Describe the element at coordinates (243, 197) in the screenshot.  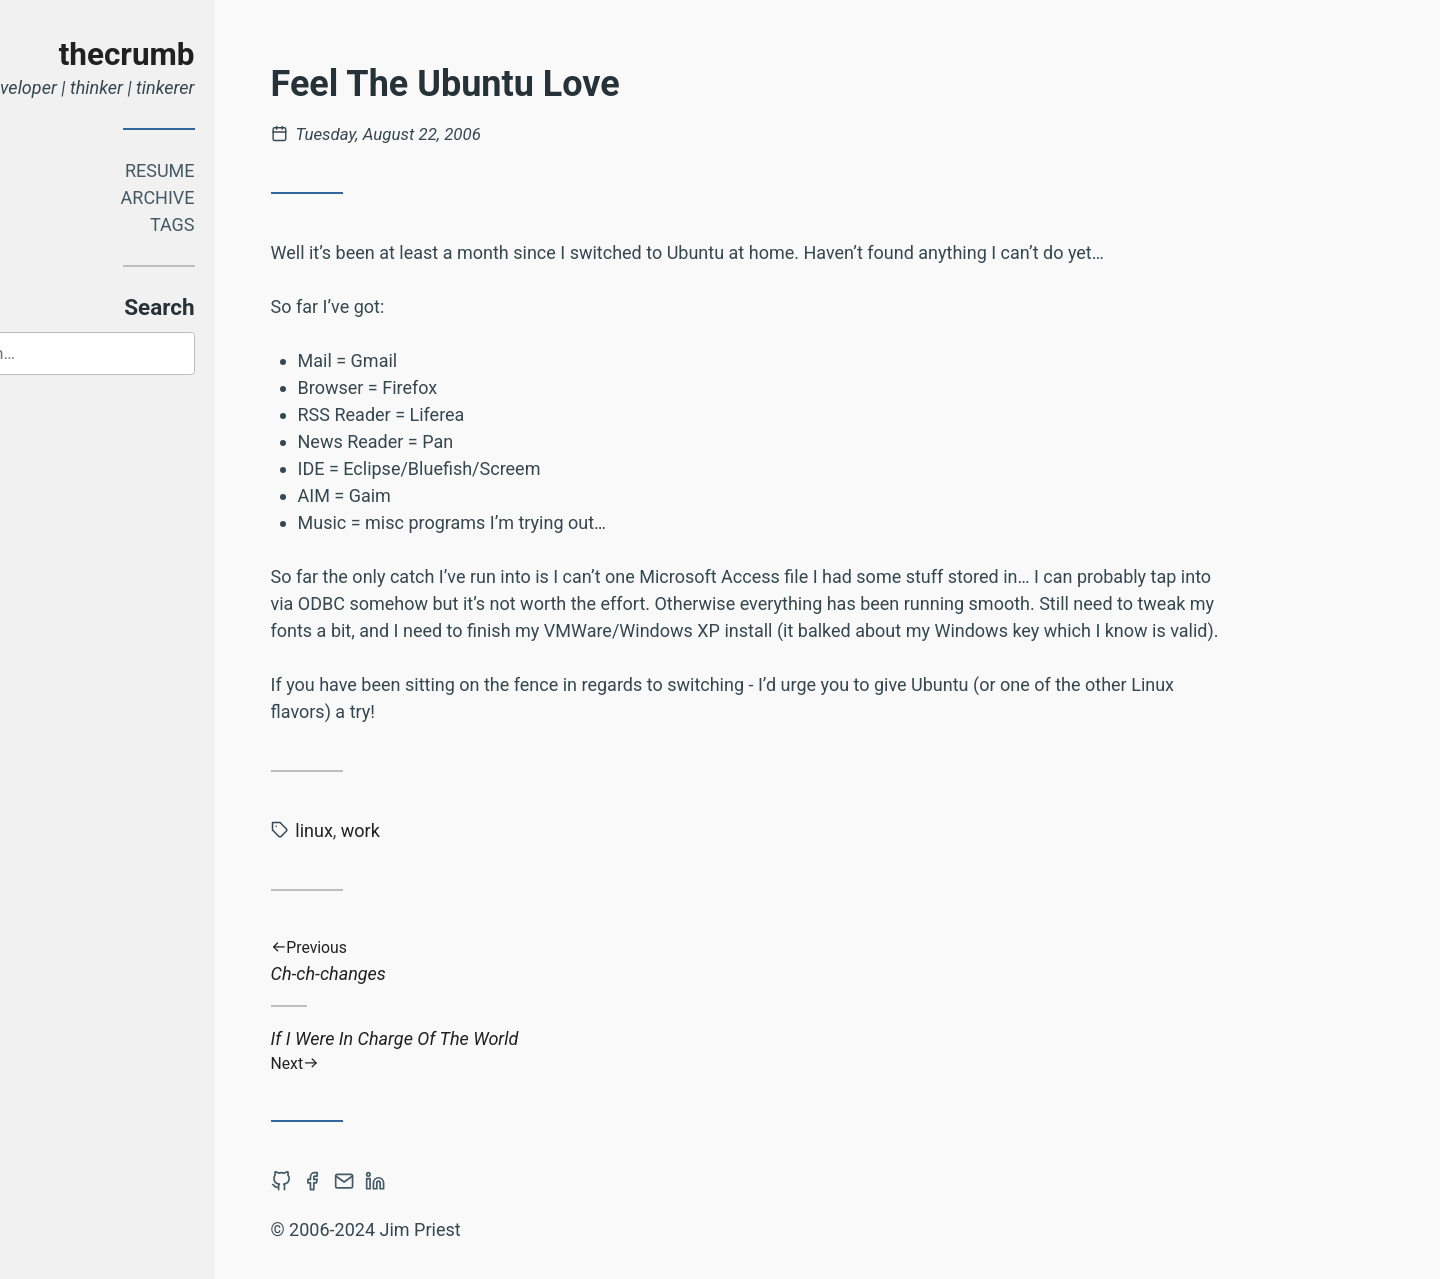
I see `Archive` at that location.